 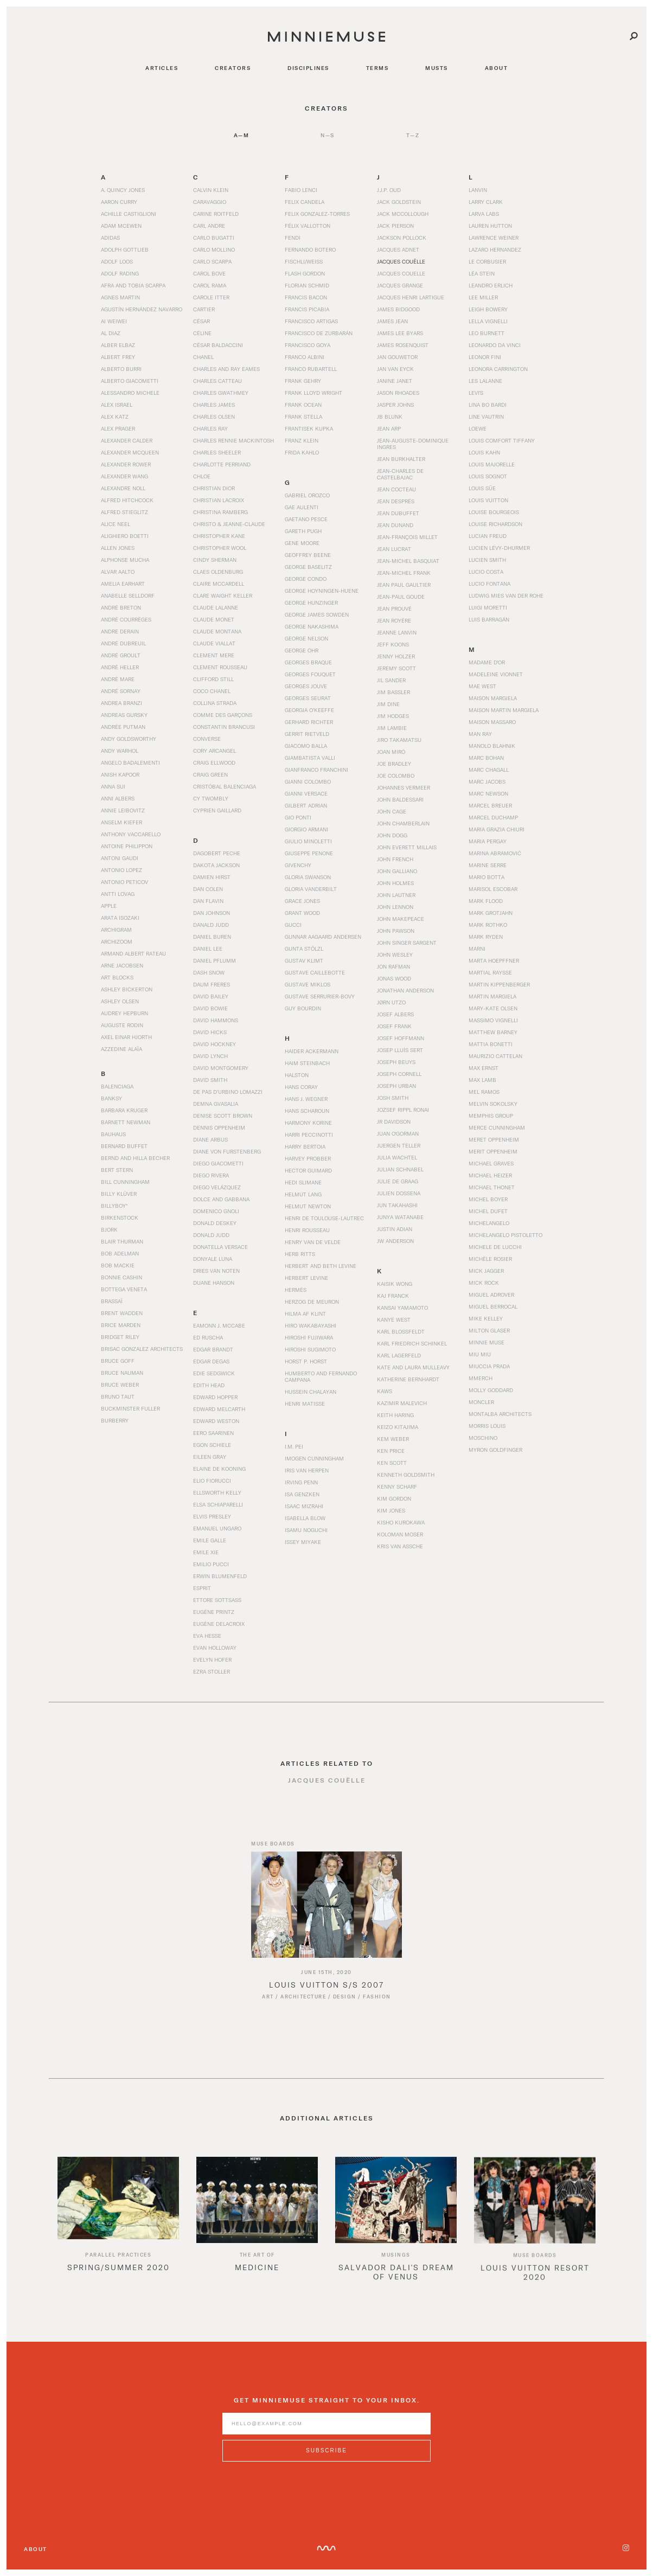 I want to click on Clement Mere, so click(x=213, y=655).